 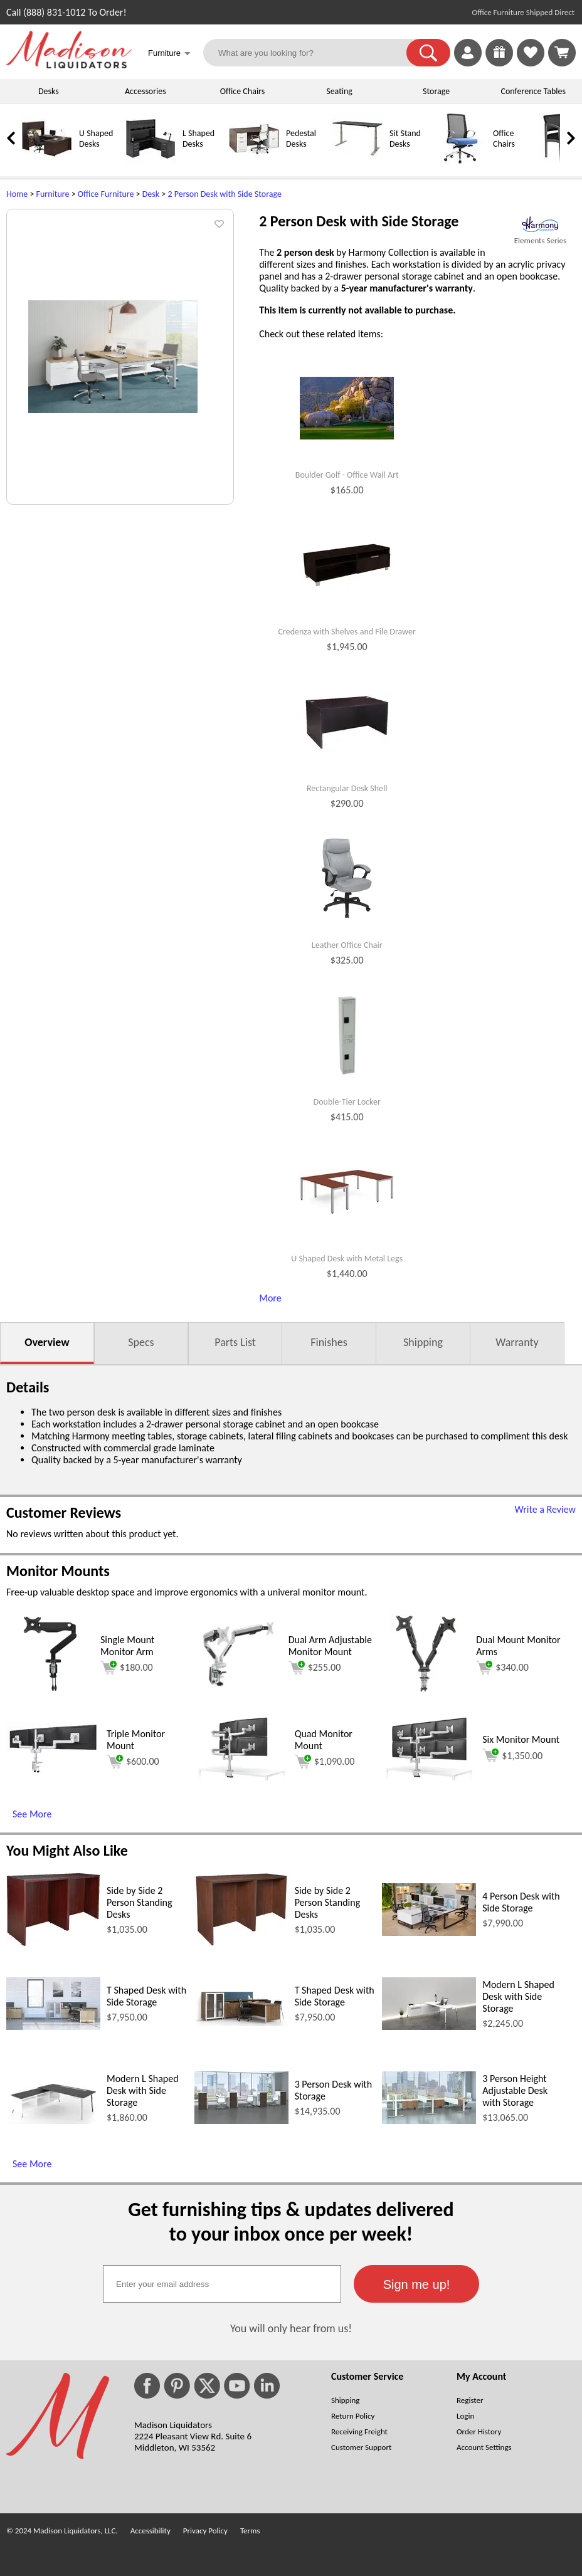 What do you see at coordinates (47, 160) in the screenshot?
I see `[U Shaped Desks]` at bounding box center [47, 160].